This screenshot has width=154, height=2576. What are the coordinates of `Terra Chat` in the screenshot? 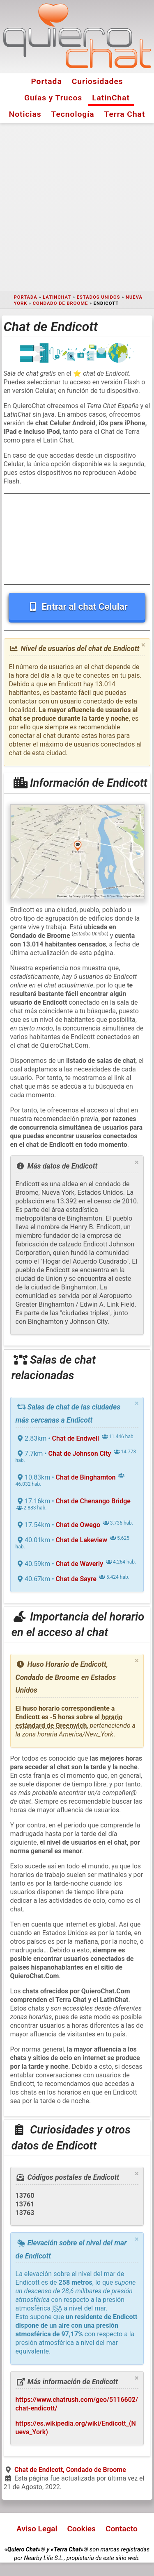 It's located at (124, 114).